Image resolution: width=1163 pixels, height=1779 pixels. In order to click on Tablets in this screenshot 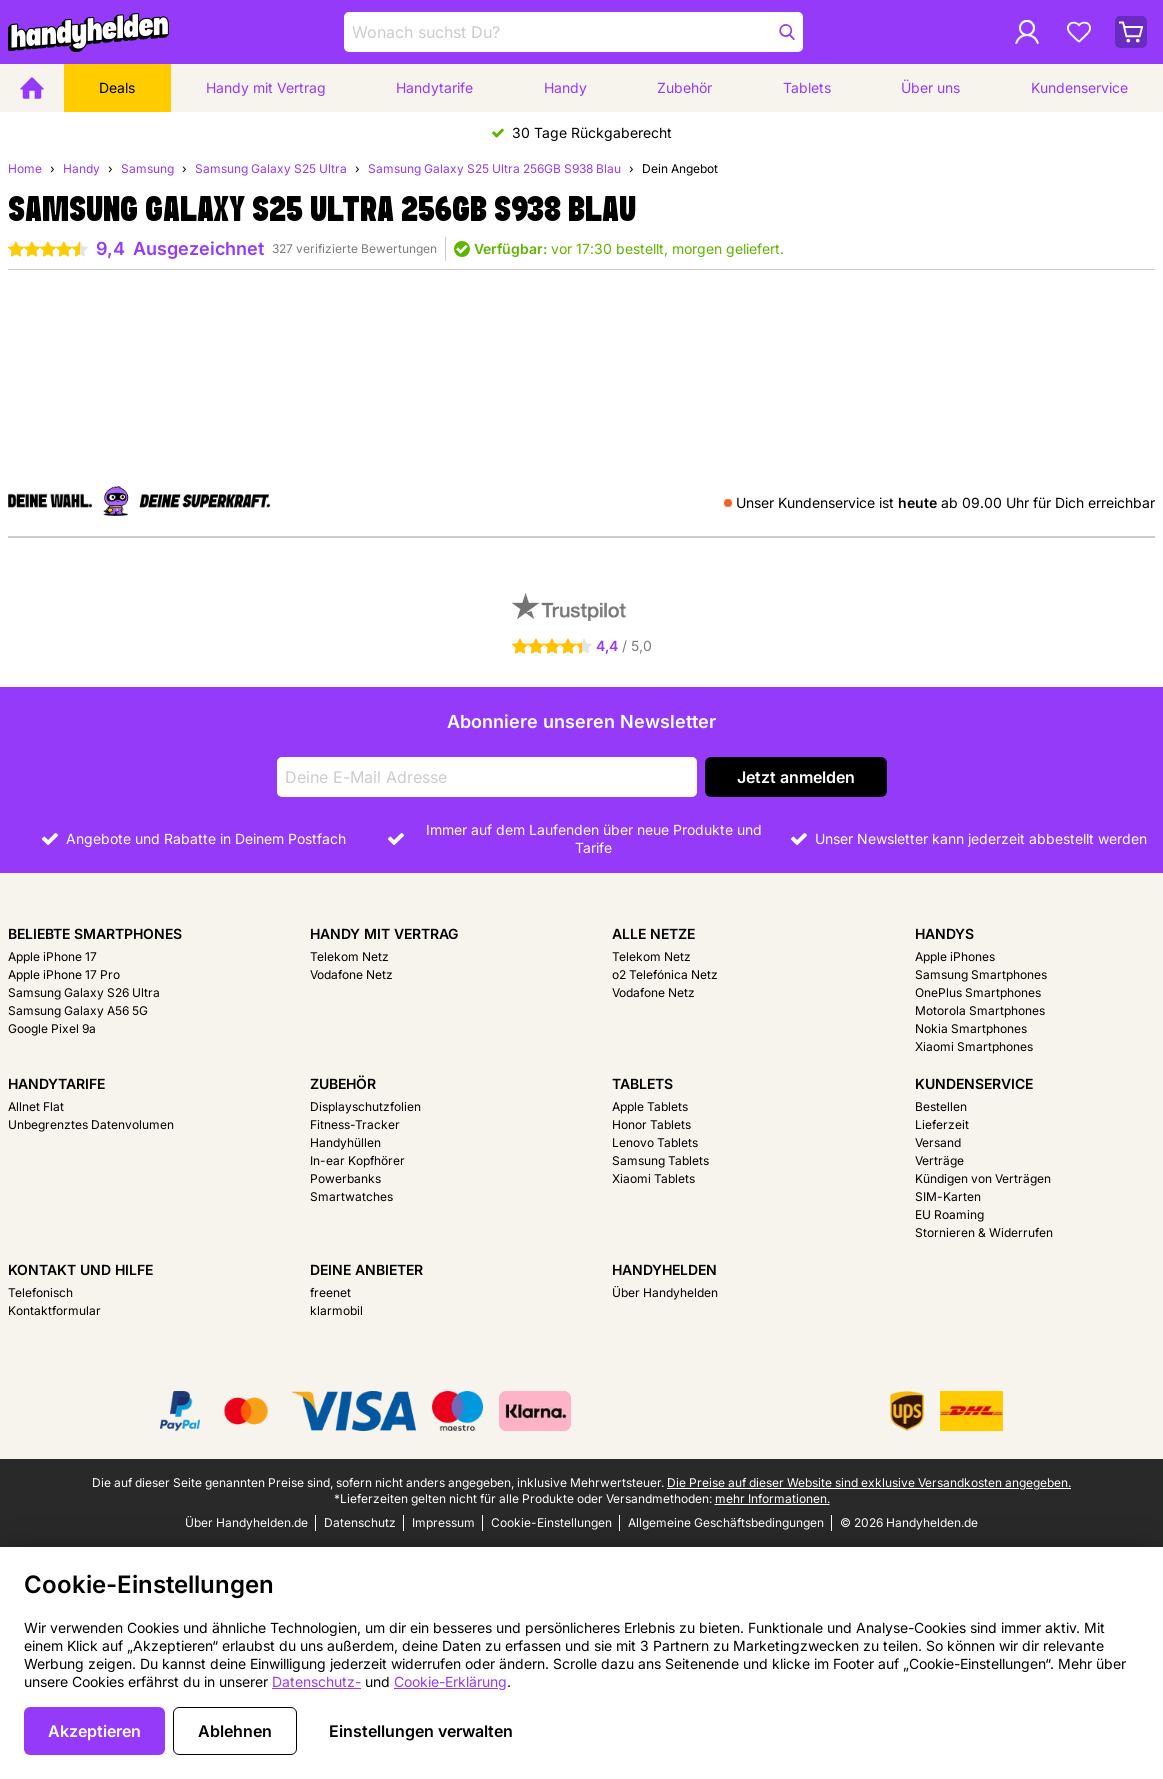, I will do `click(807, 87)`.